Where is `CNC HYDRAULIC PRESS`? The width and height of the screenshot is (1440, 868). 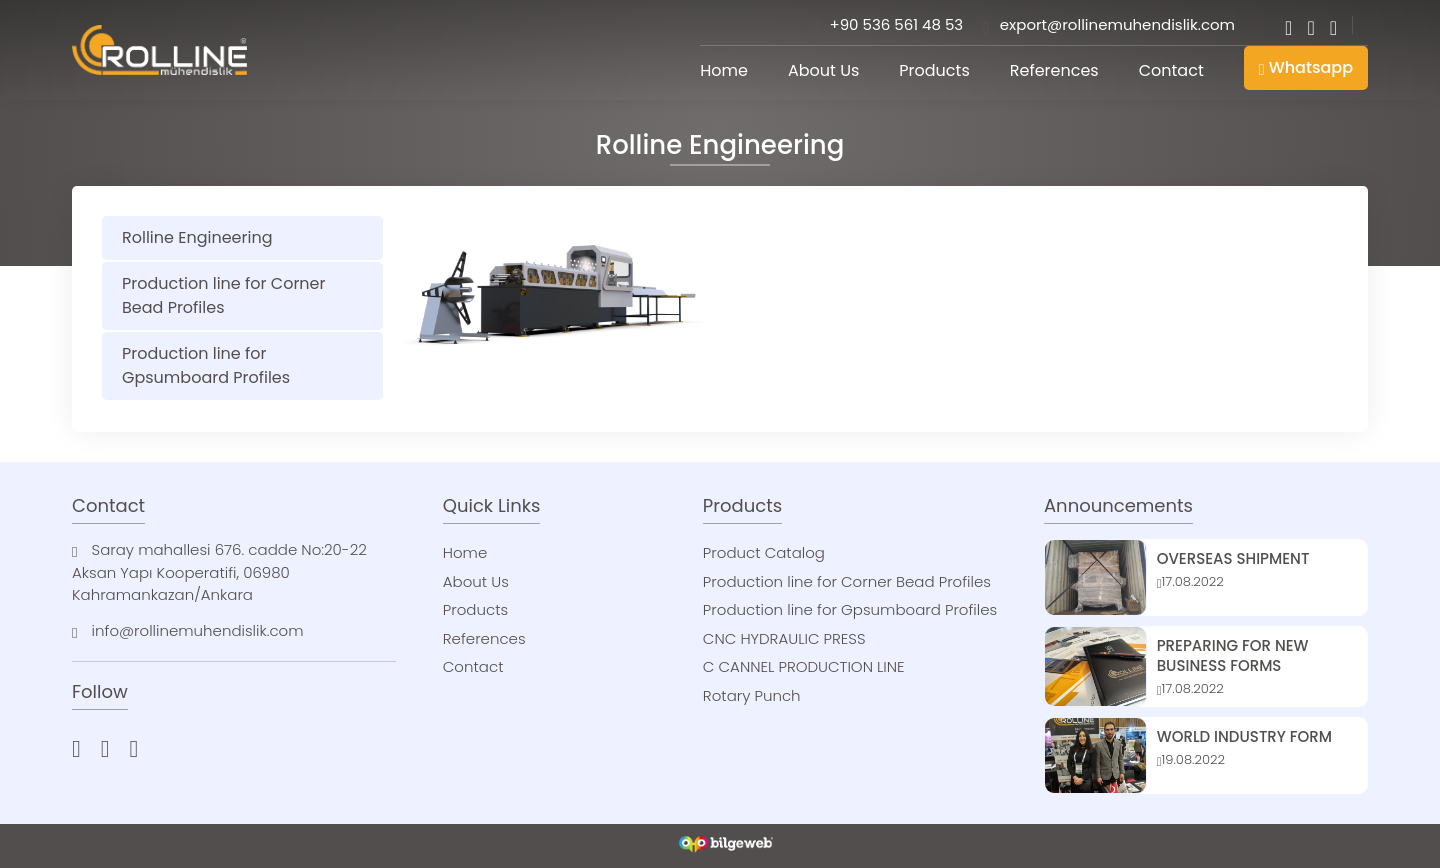
CNC HYDRAULIC PRESS is located at coordinates (784, 638).